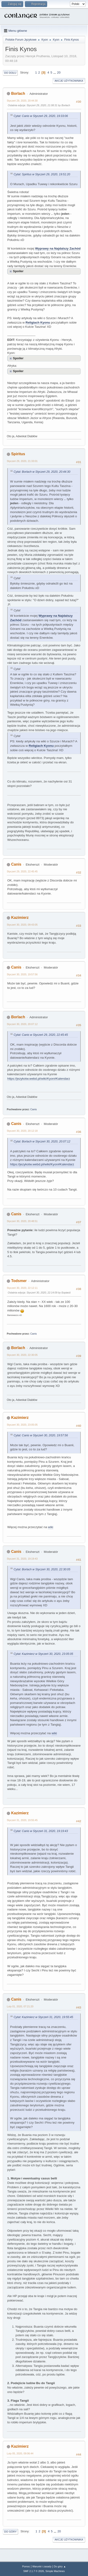  What do you see at coordinates (18, 93) in the screenshot?
I see `Borlach` at bounding box center [18, 93].